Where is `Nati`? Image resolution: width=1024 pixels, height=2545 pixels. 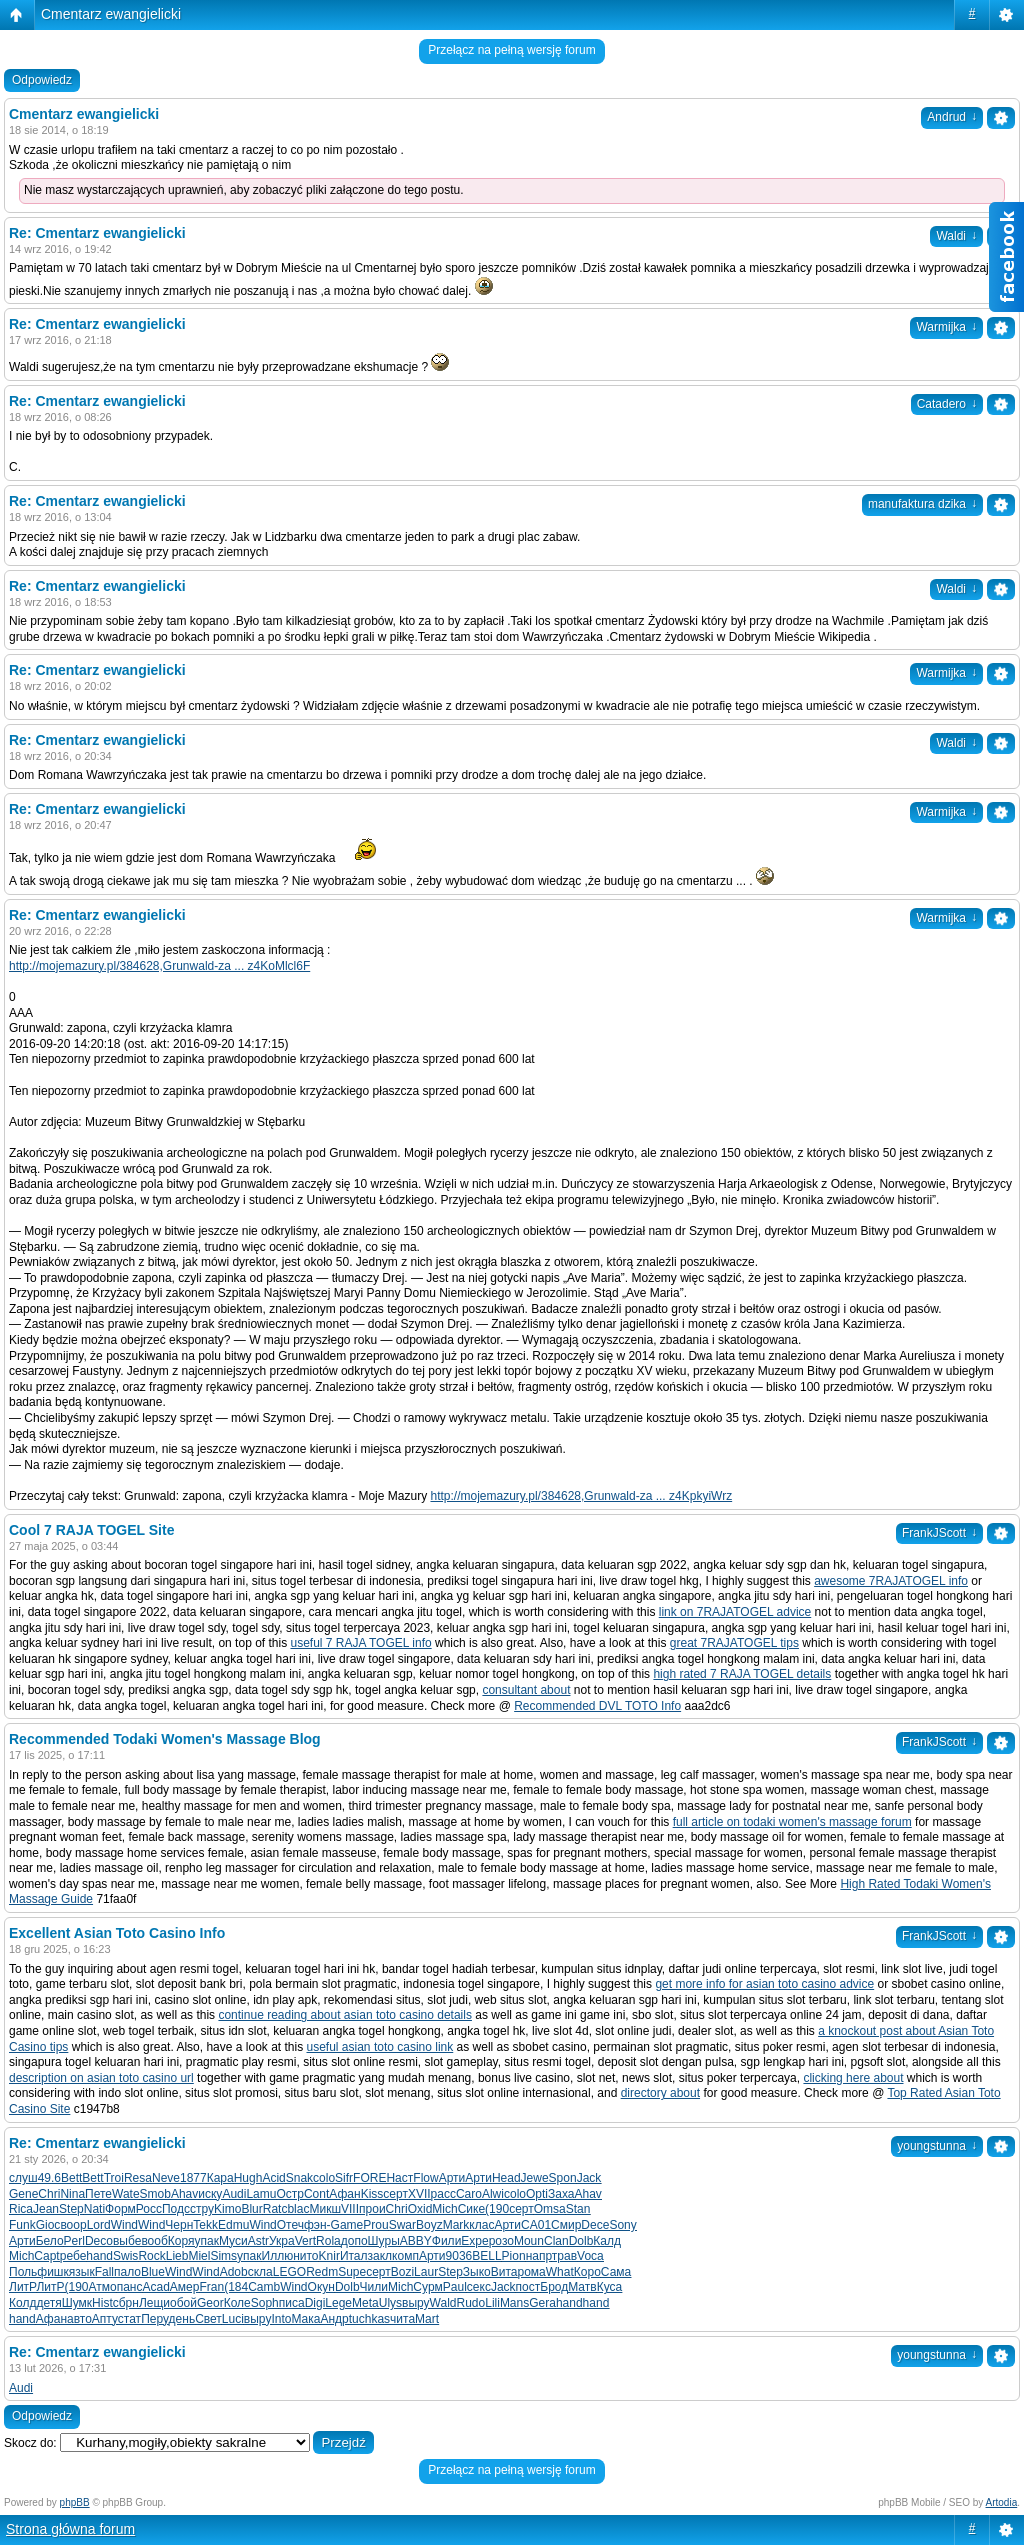 Nati is located at coordinates (94, 2209).